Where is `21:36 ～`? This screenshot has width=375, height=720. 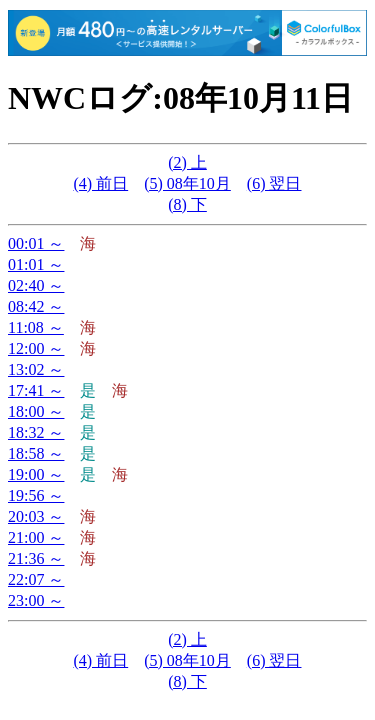
21:36 ～ is located at coordinates (36, 558).